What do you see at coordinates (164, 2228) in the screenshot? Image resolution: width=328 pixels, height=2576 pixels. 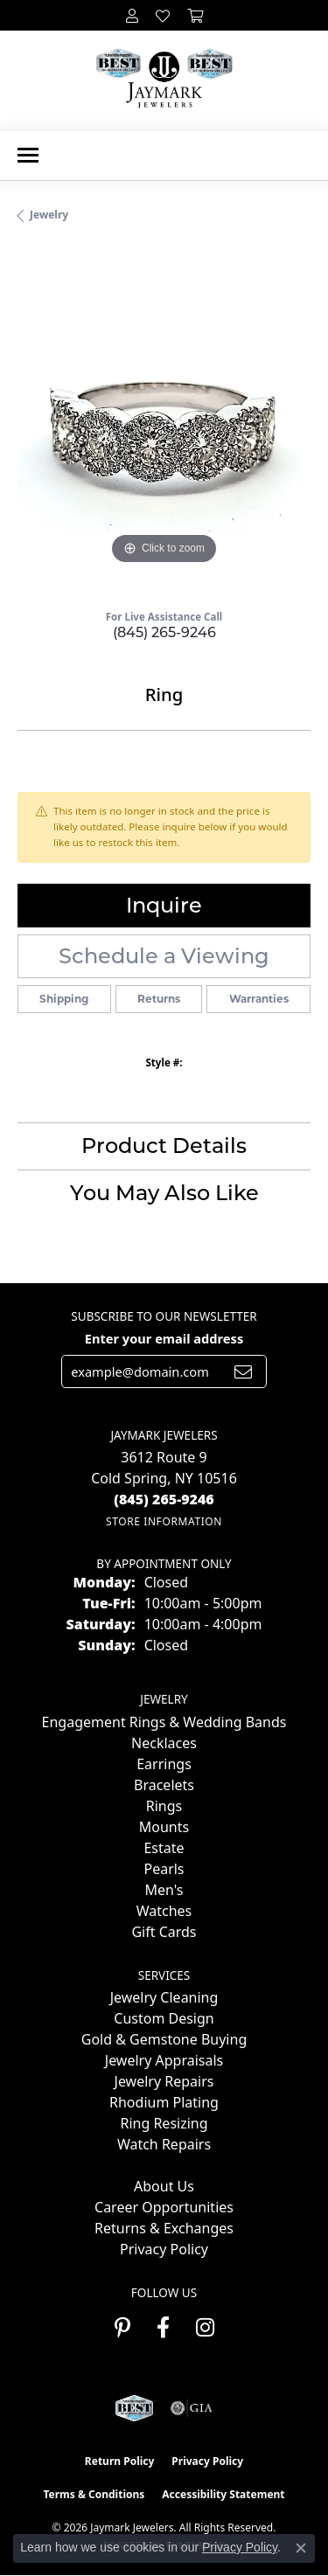 I see `Returns & Exchanges` at bounding box center [164, 2228].